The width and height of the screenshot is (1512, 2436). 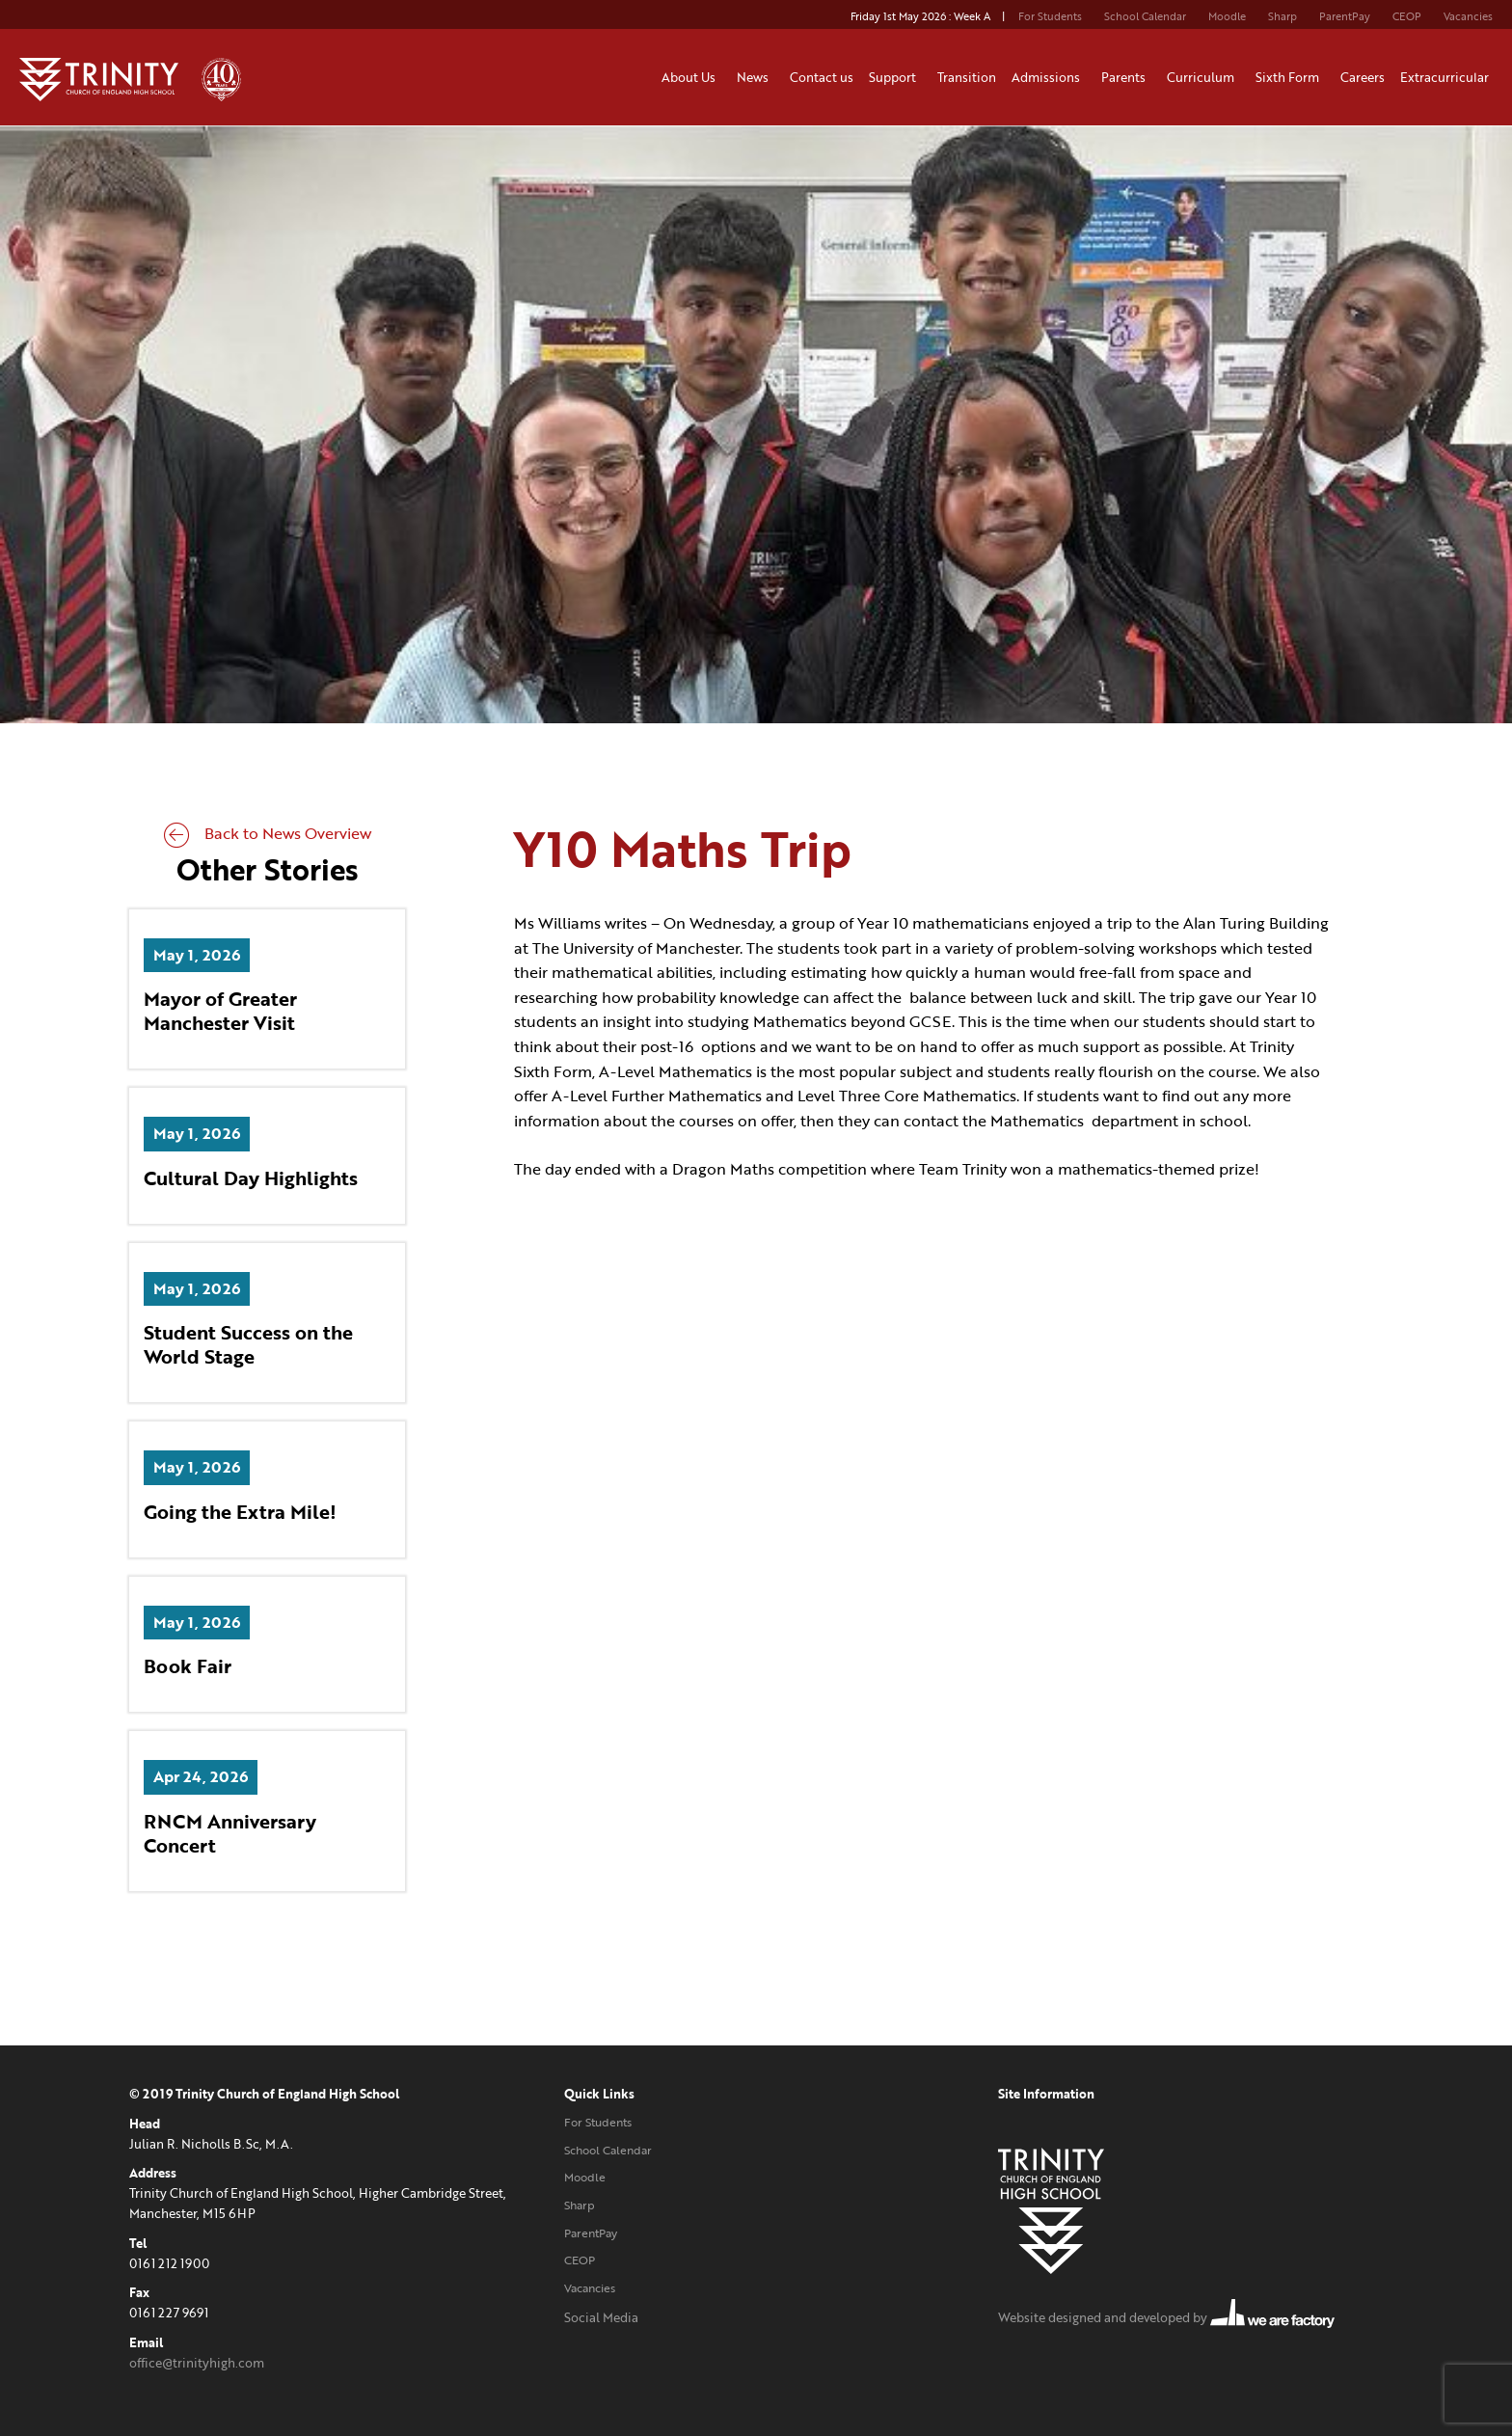 I want to click on CEOP, so click(x=1406, y=16).